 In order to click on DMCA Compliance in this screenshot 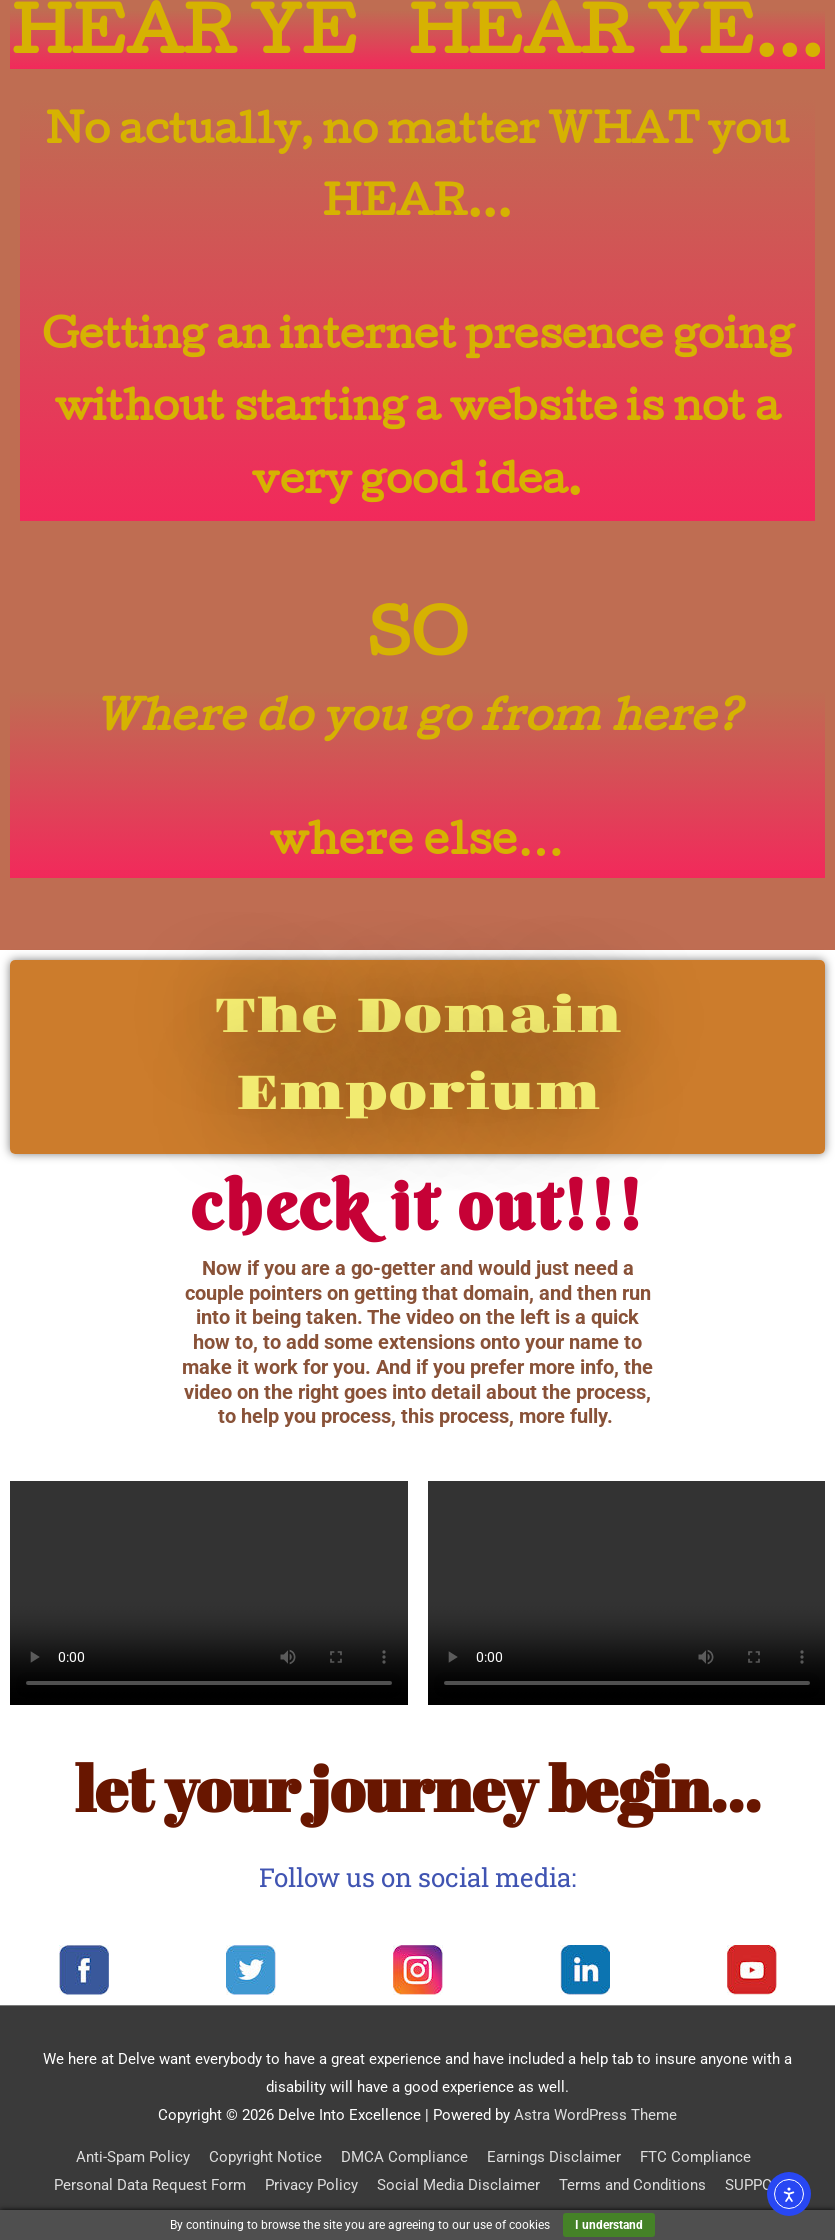, I will do `click(404, 2157)`.